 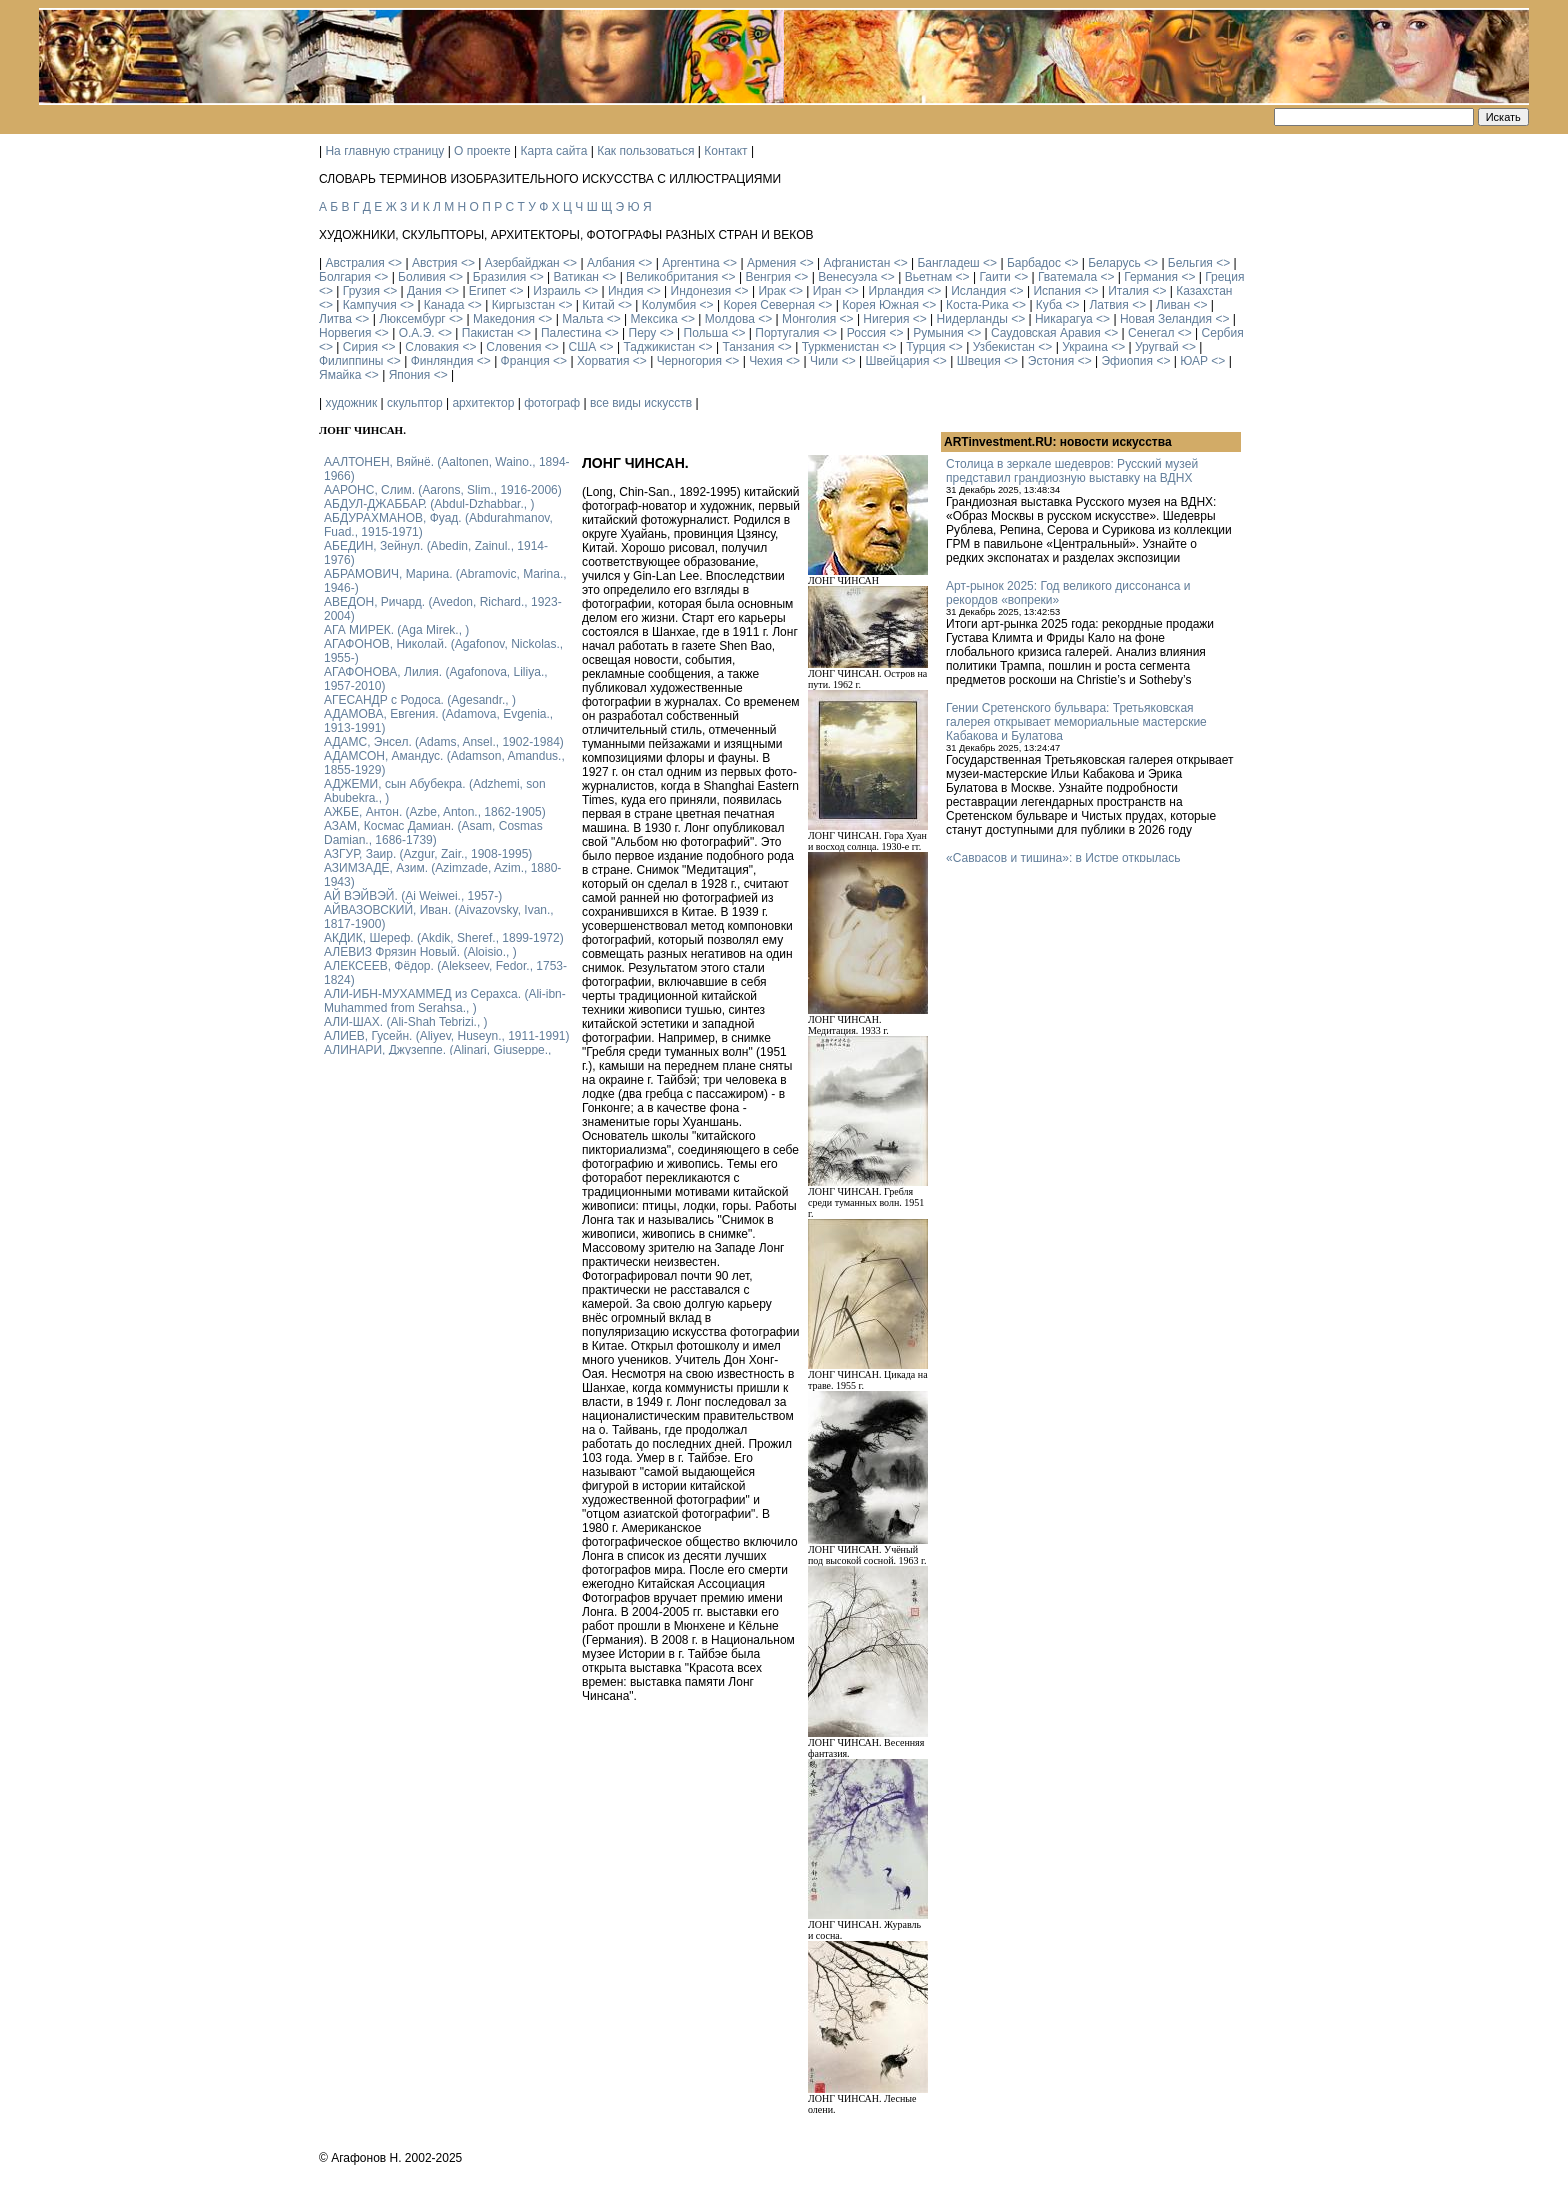 What do you see at coordinates (1204, 291) in the screenshot?
I see `Казахстан` at bounding box center [1204, 291].